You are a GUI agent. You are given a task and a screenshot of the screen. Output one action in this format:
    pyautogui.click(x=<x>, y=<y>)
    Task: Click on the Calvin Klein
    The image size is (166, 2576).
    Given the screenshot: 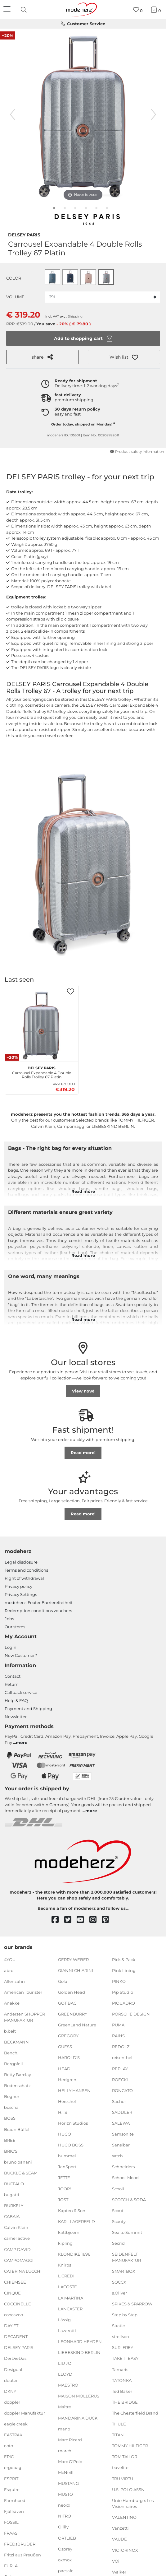 What is the action you would take?
    pyautogui.click(x=16, y=2227)
    